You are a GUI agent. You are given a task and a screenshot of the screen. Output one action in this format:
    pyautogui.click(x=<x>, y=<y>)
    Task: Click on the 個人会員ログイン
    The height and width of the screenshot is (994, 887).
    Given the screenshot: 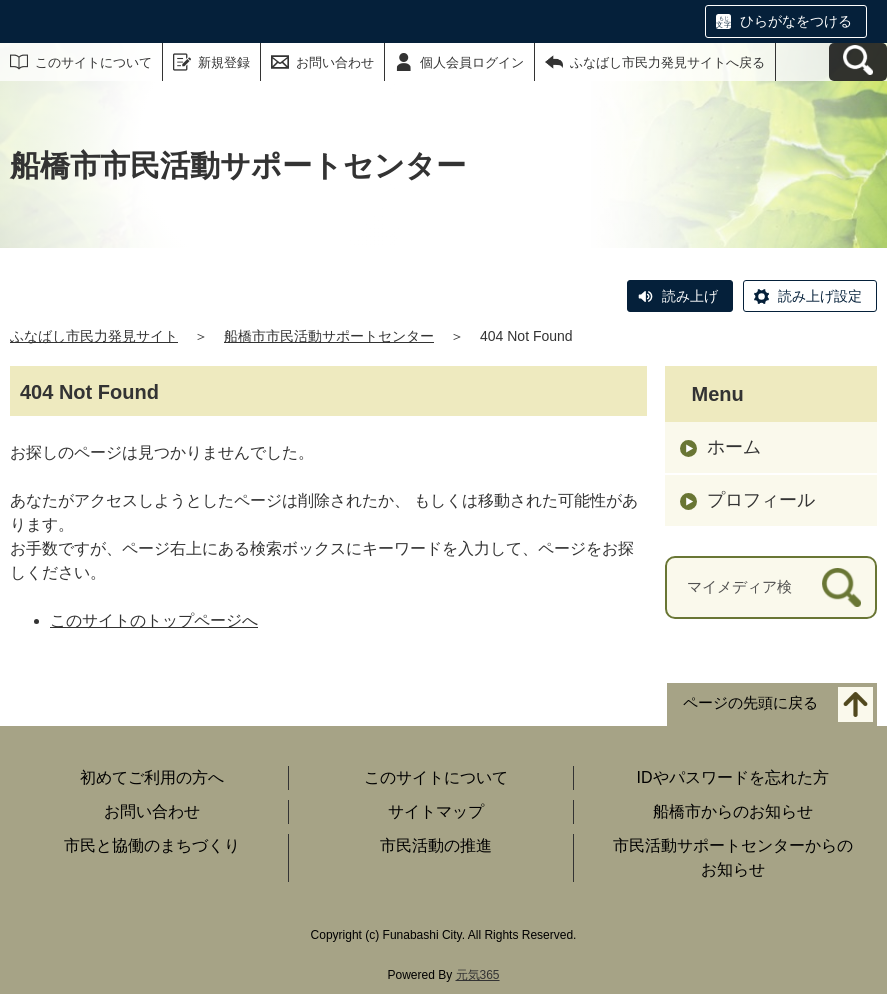 What is the action you would take?
    pyautogui.click(x=472, y=62)
    